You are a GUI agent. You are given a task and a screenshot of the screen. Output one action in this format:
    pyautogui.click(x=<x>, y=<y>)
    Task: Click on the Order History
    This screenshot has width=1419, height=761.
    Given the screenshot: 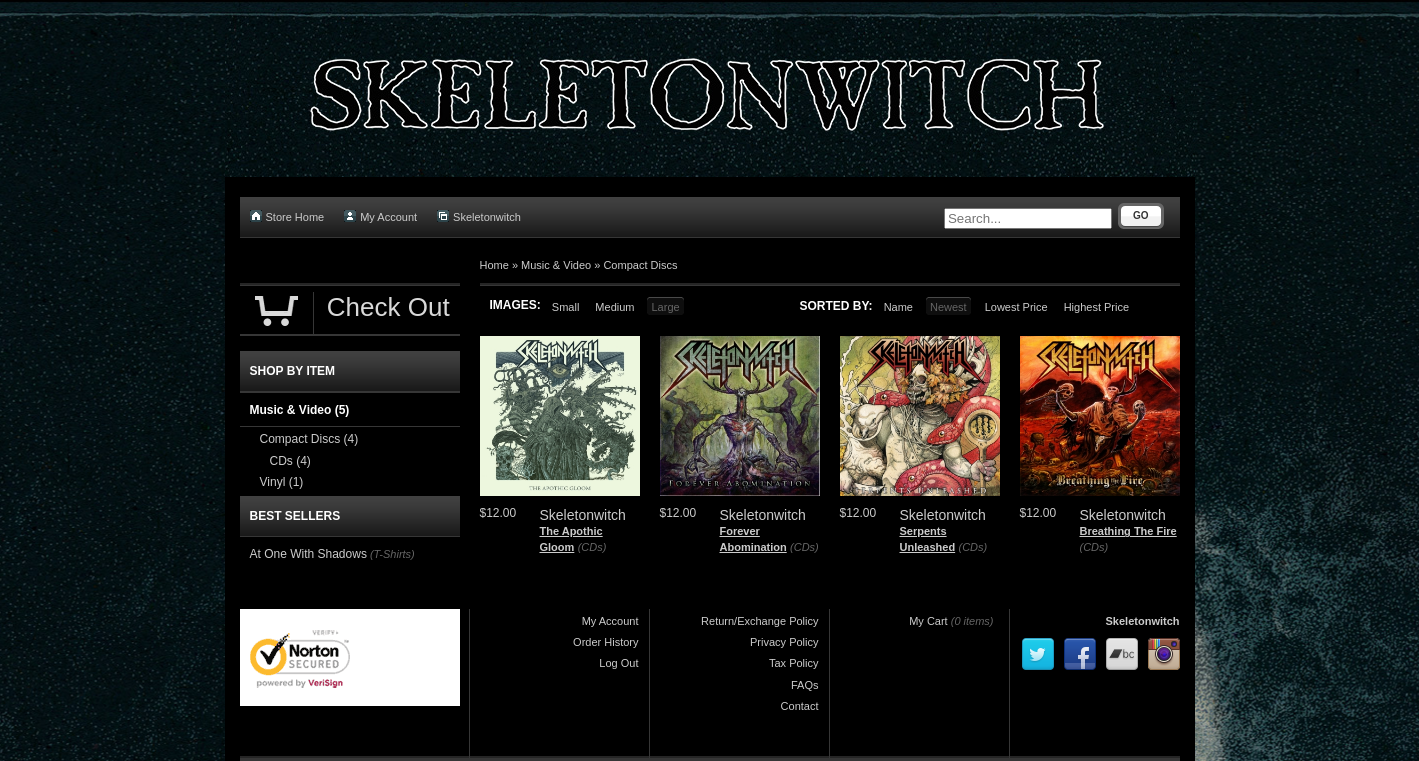 What is the action you would take?
    pyautogui.click(x=605, y=642)
    